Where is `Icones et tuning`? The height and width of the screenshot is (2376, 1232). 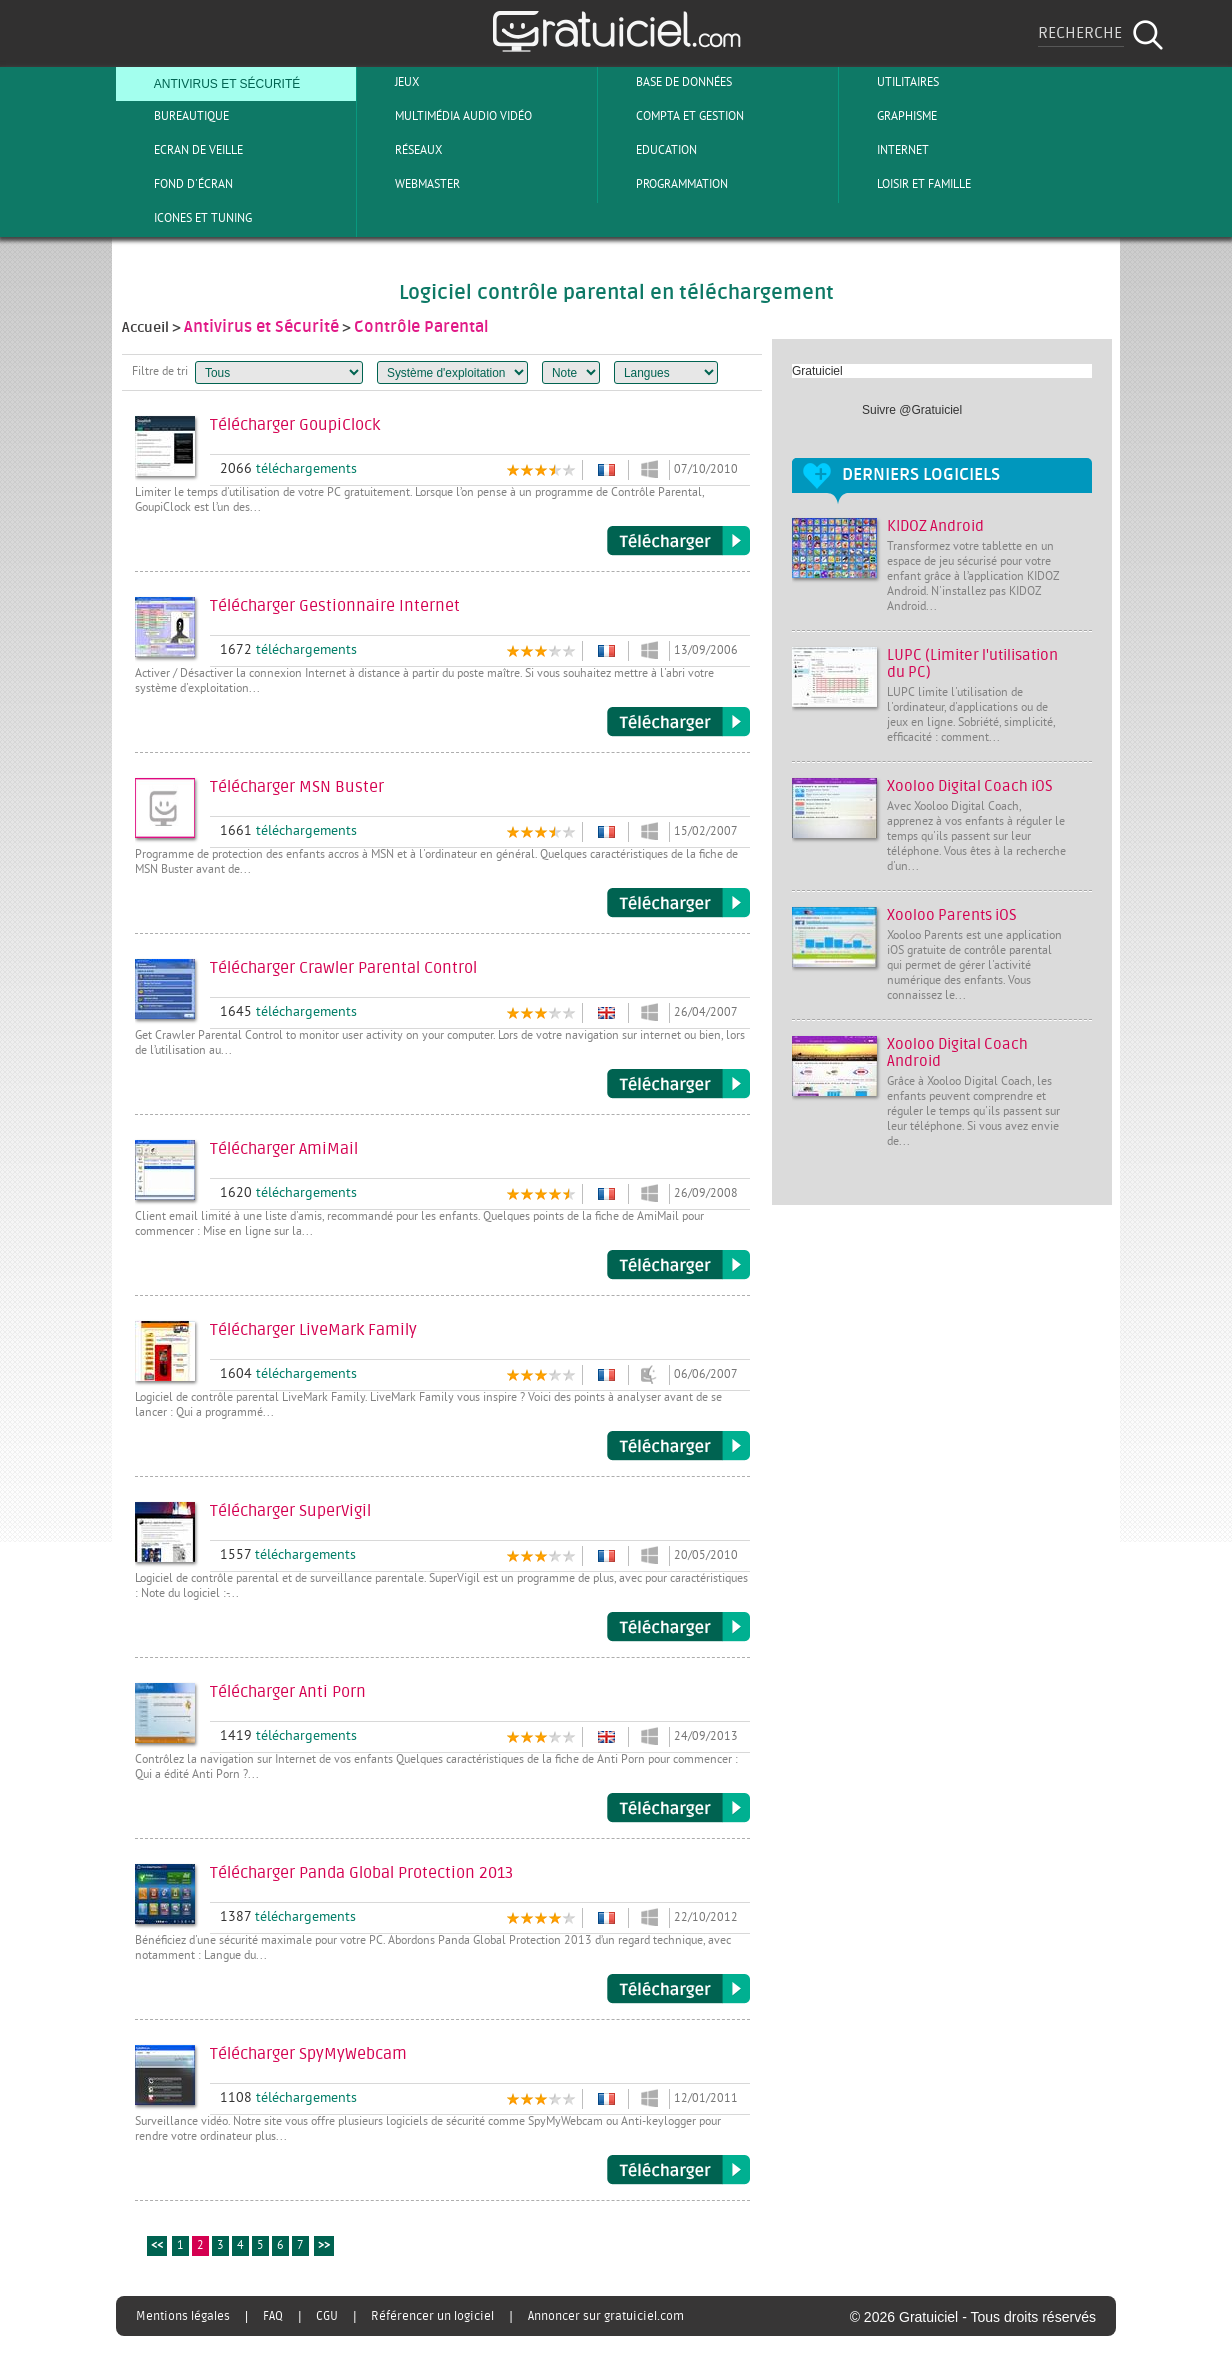 Icones et tuning is located at coordinates (186, 218).